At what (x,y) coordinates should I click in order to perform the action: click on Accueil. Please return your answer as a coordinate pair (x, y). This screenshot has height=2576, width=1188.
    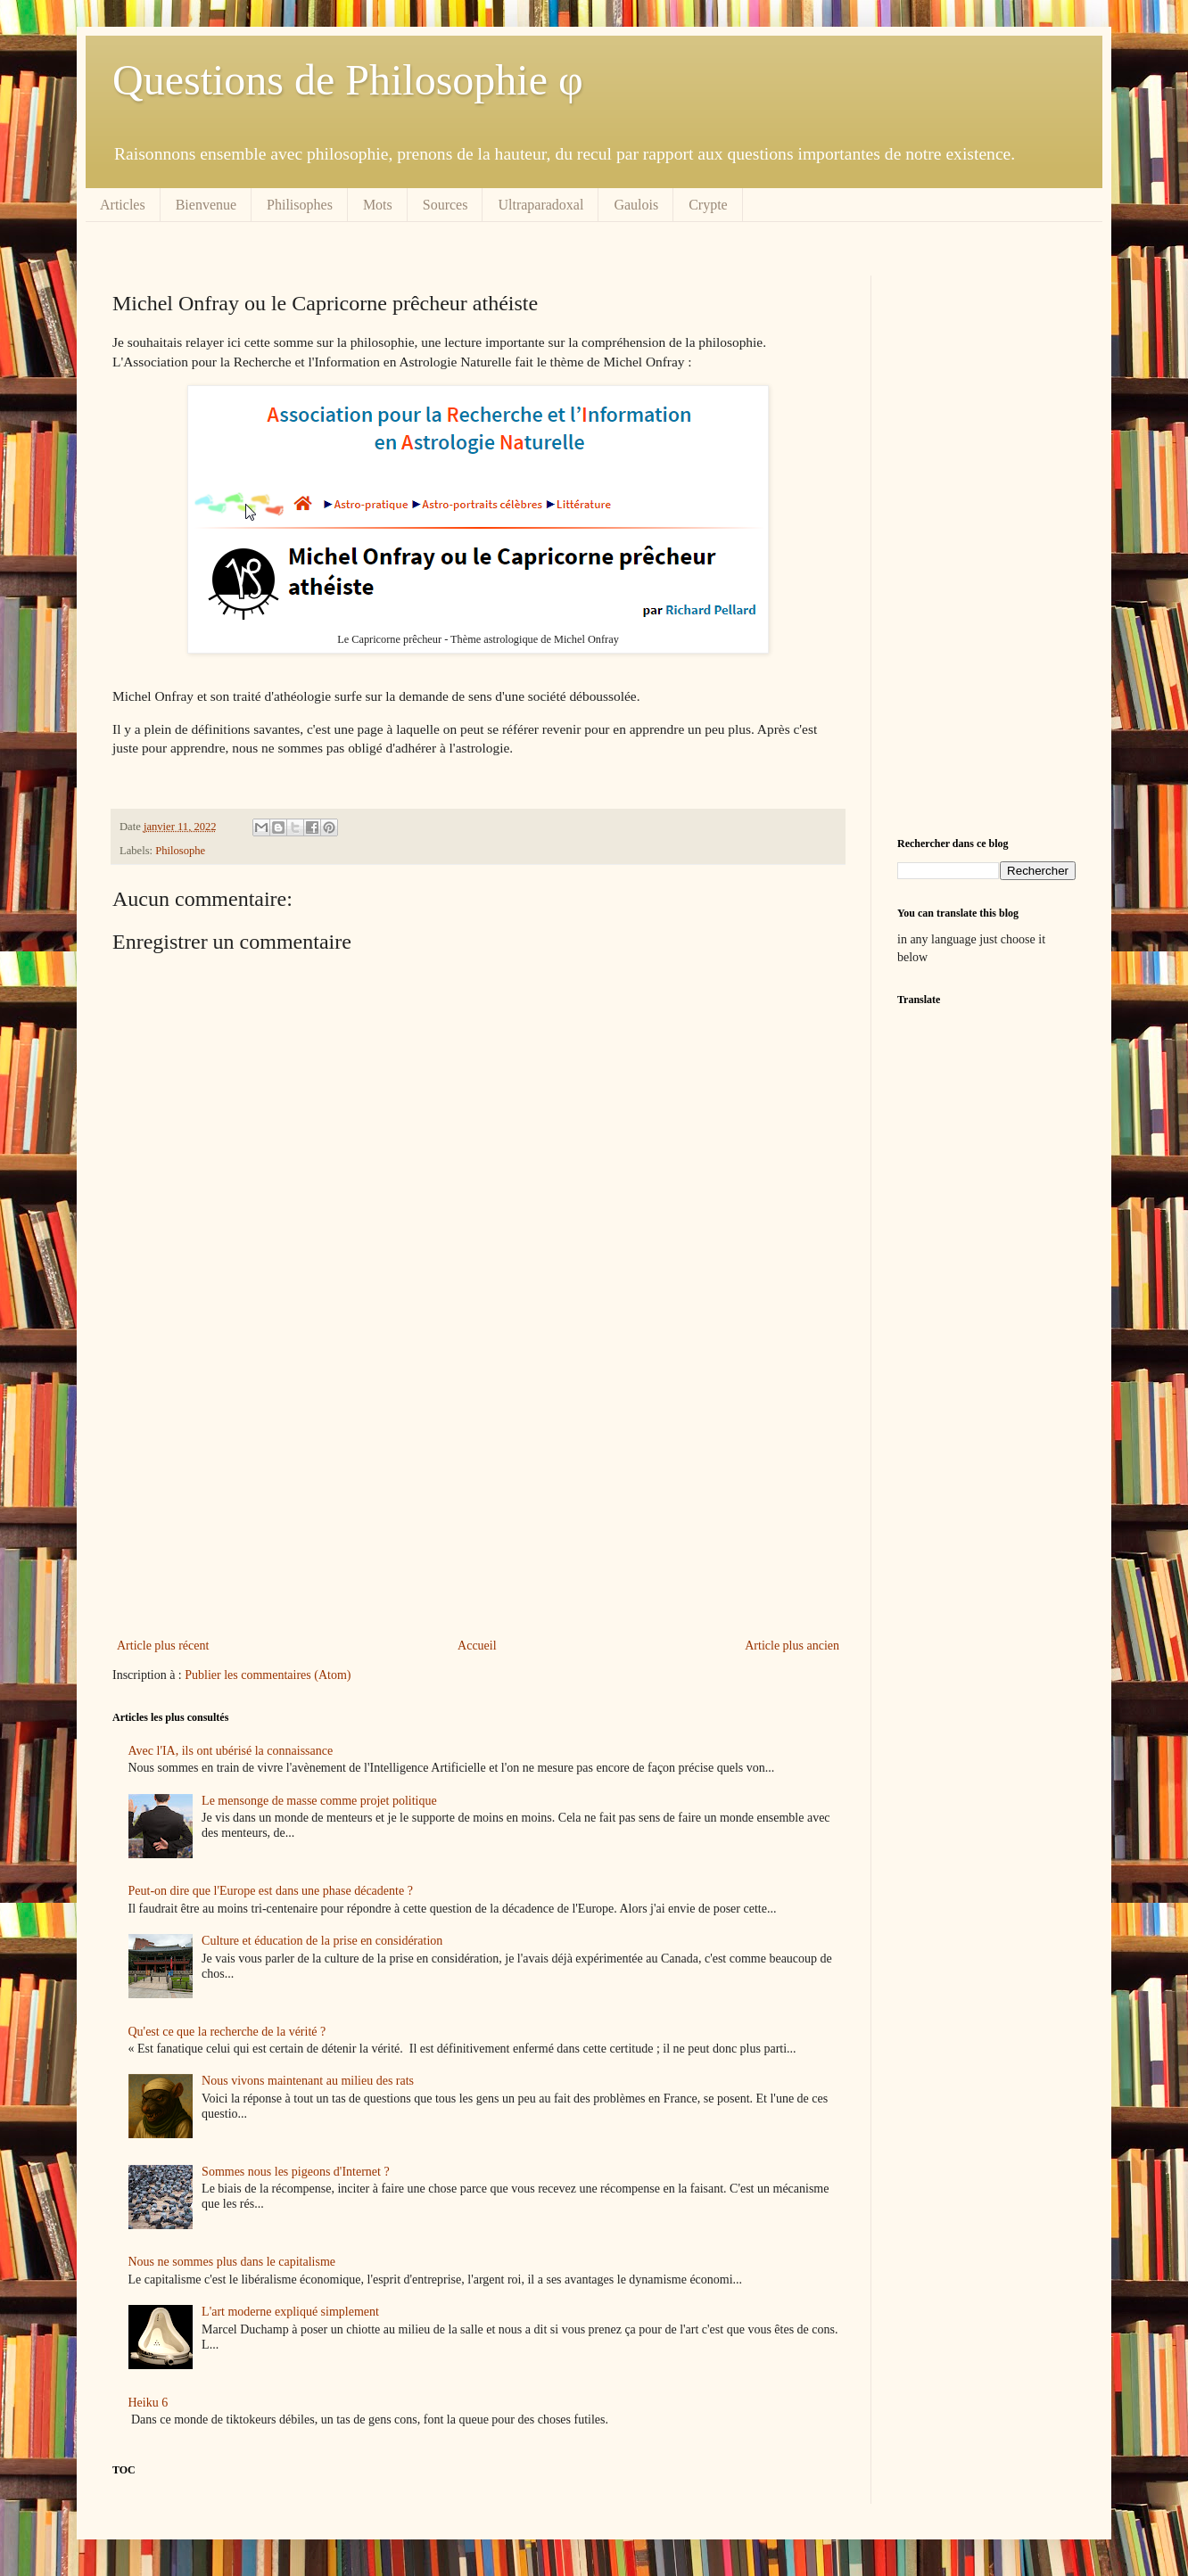
    Looking at the image, I should click on (477, 1645).